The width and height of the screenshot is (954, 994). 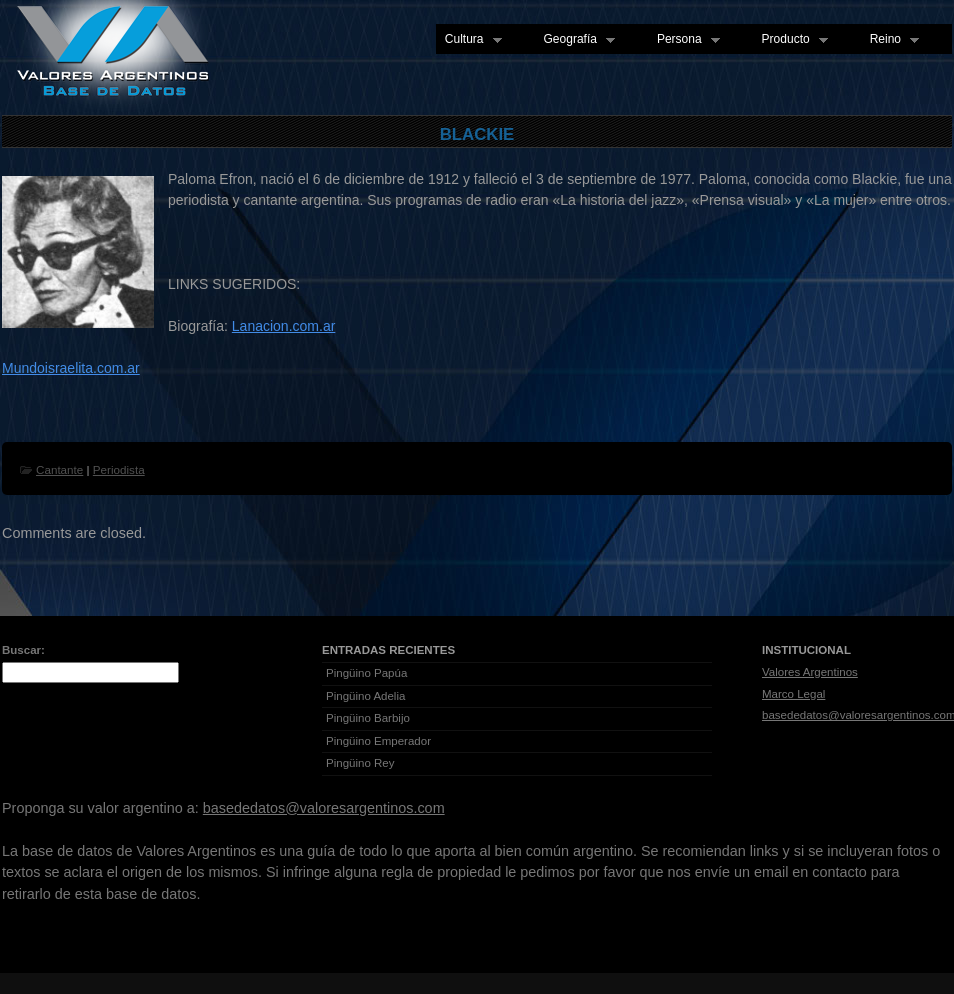 I want to click on Pingüino Papúa, so click(x=366, y=673).